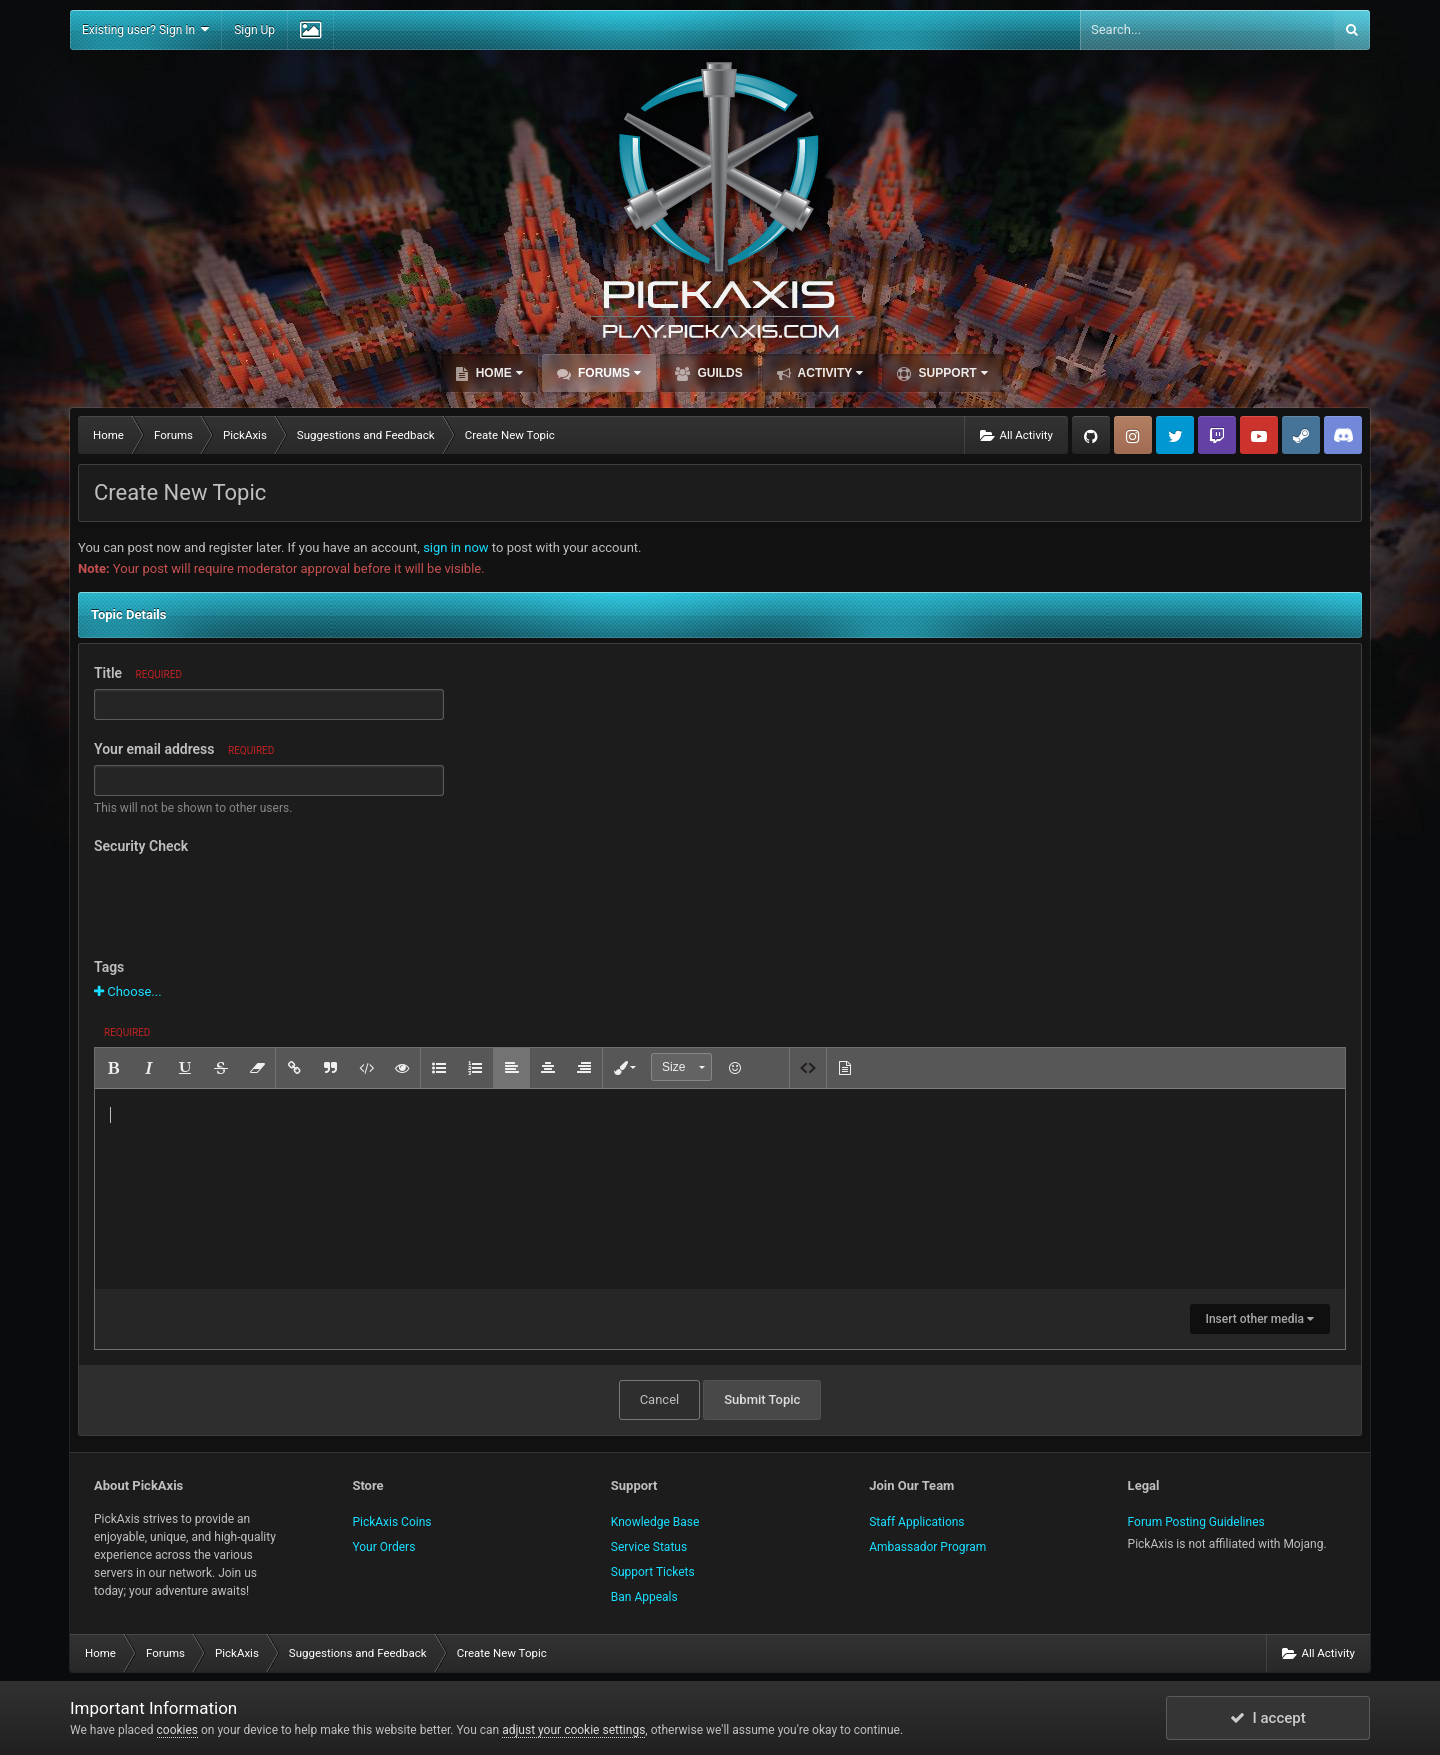  What do you see at coordinates (138, 673) in the screenshot?
I see `Title` at bounding box center [138, 673].